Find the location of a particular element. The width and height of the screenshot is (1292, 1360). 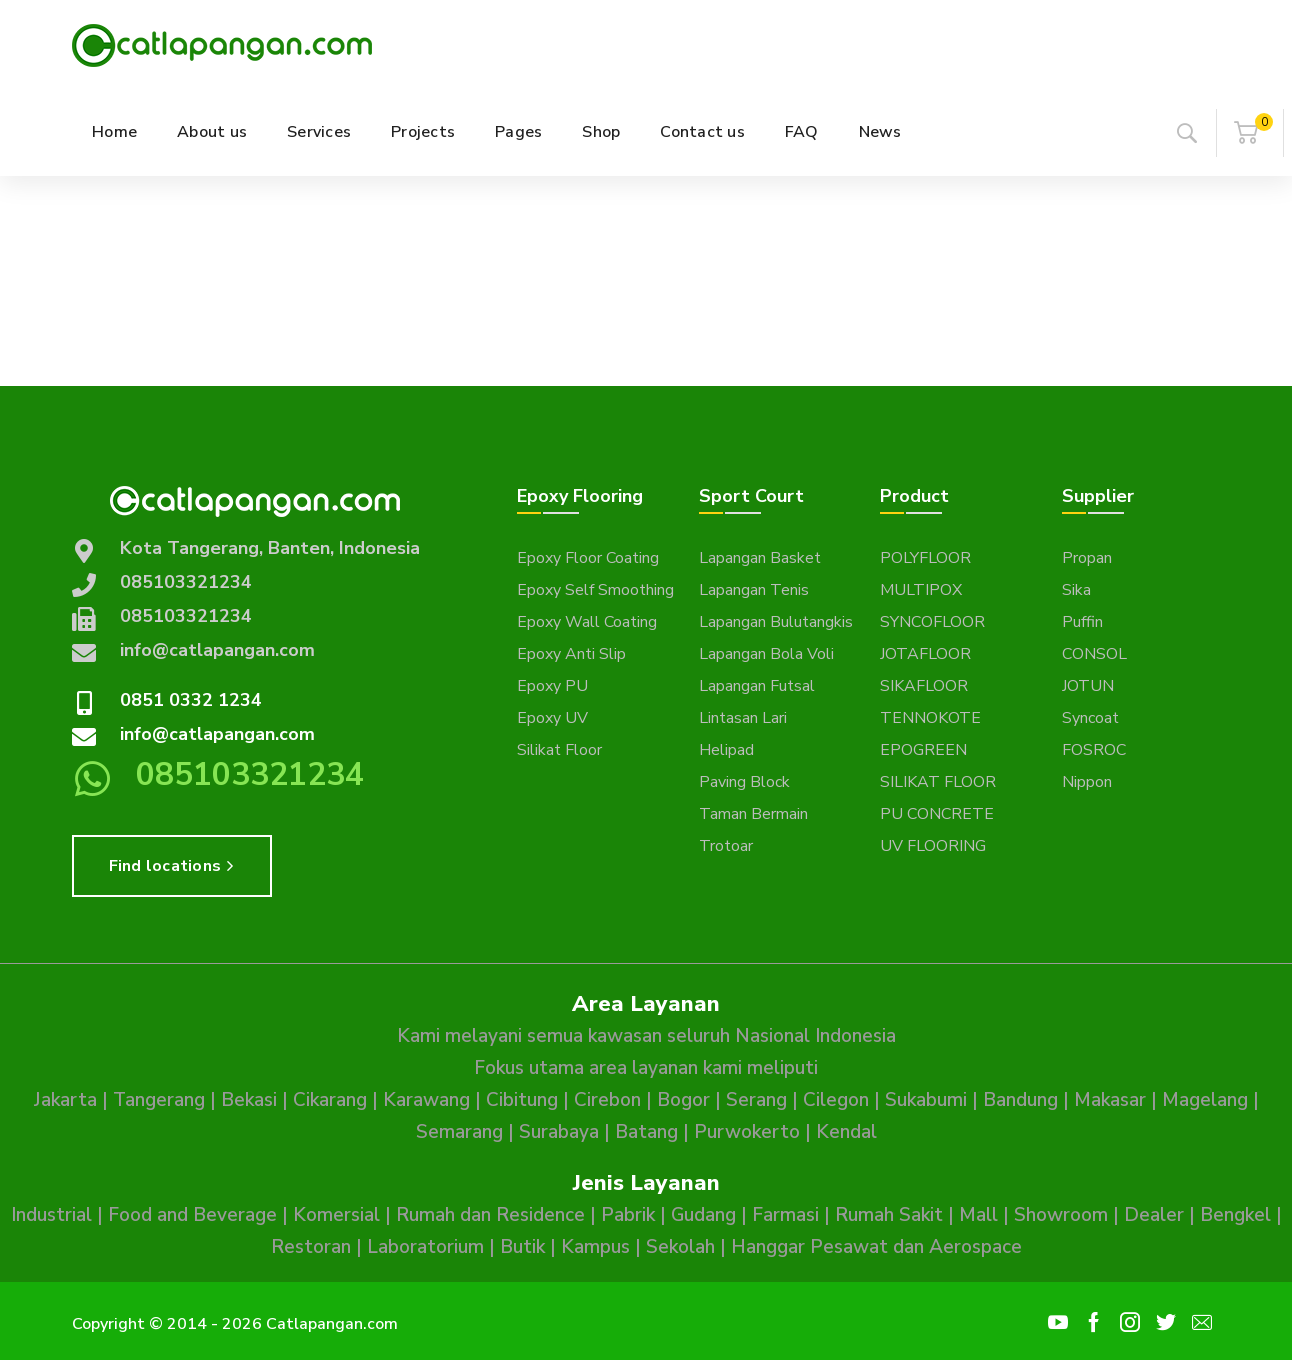

SIKAFLOOR is located at coordinates (924, 686).